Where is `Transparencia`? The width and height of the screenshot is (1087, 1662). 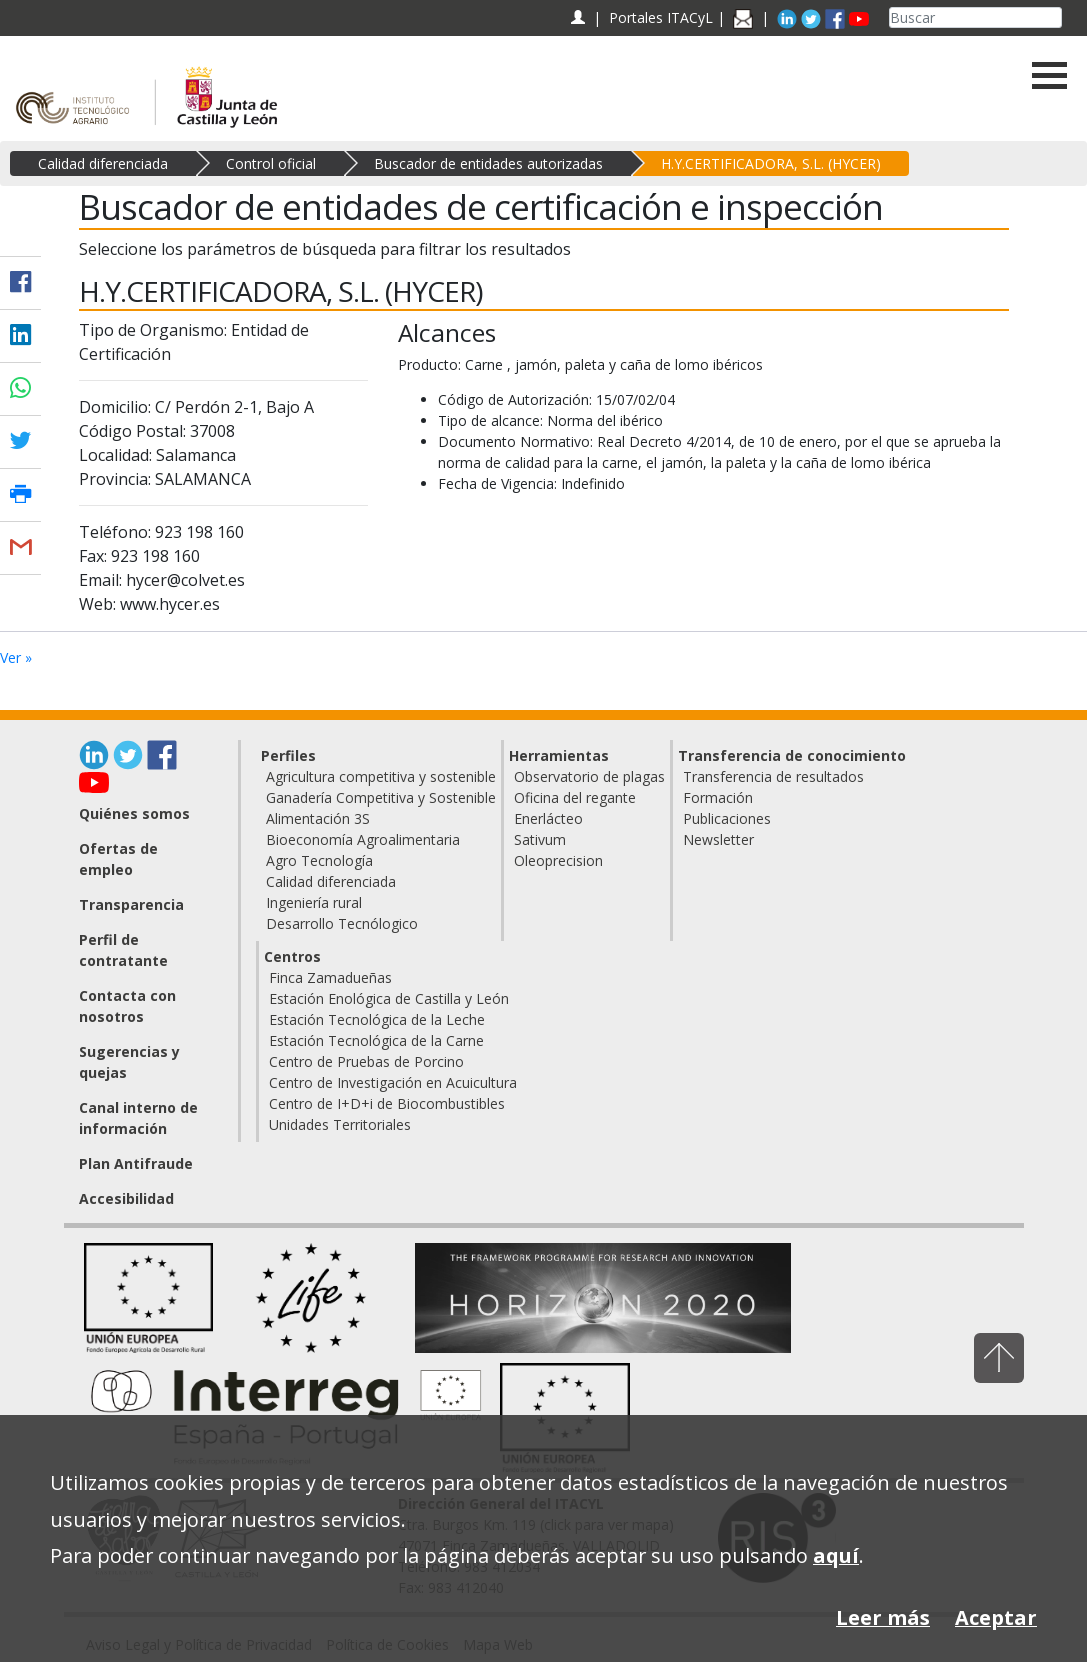
Transparencia is located at coordinates (131, 904).